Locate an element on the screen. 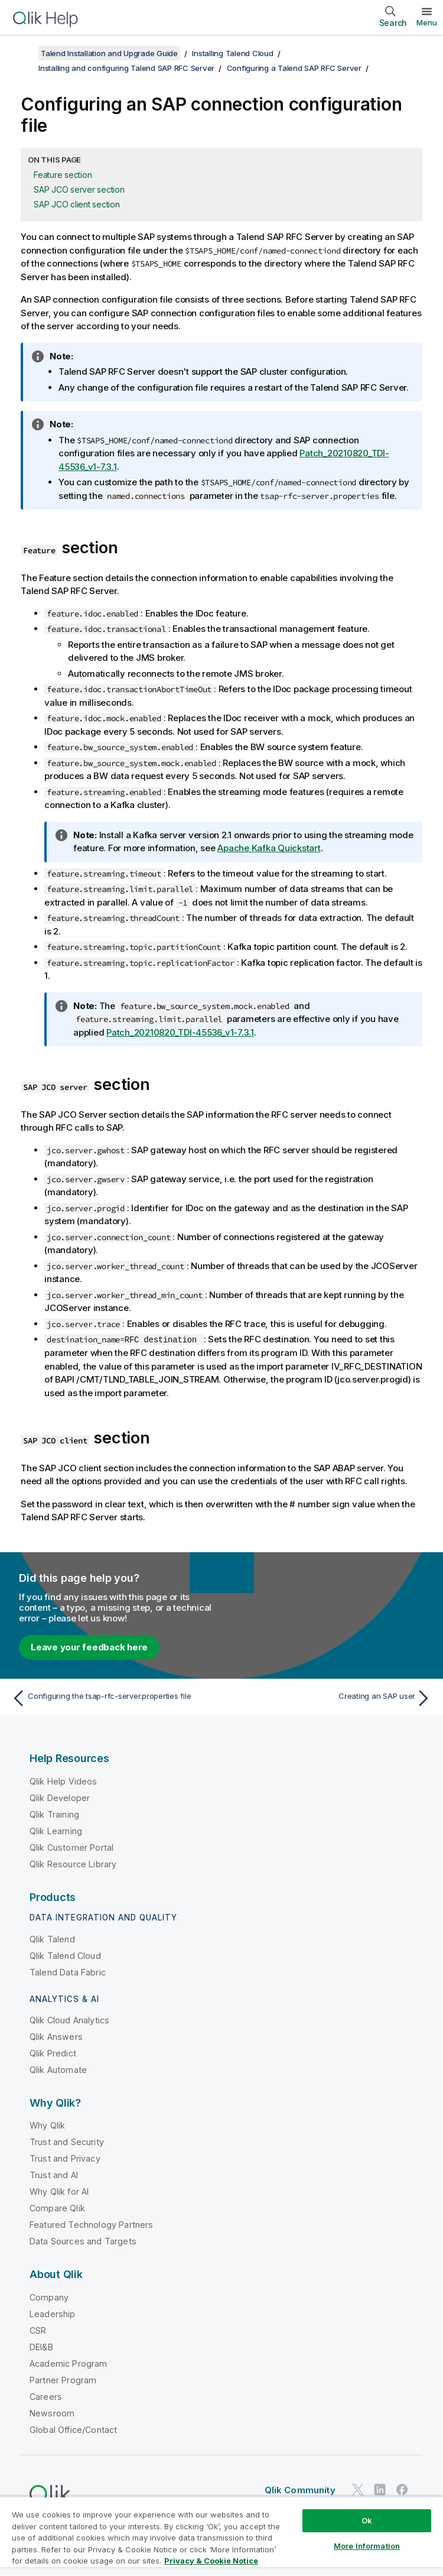 Image resolution: width=443 pixels, height=2576 pixels. Privacy & Cookie Notice [More information about your privacy, opens in a new tab] is located at coordinates (211, 2560).